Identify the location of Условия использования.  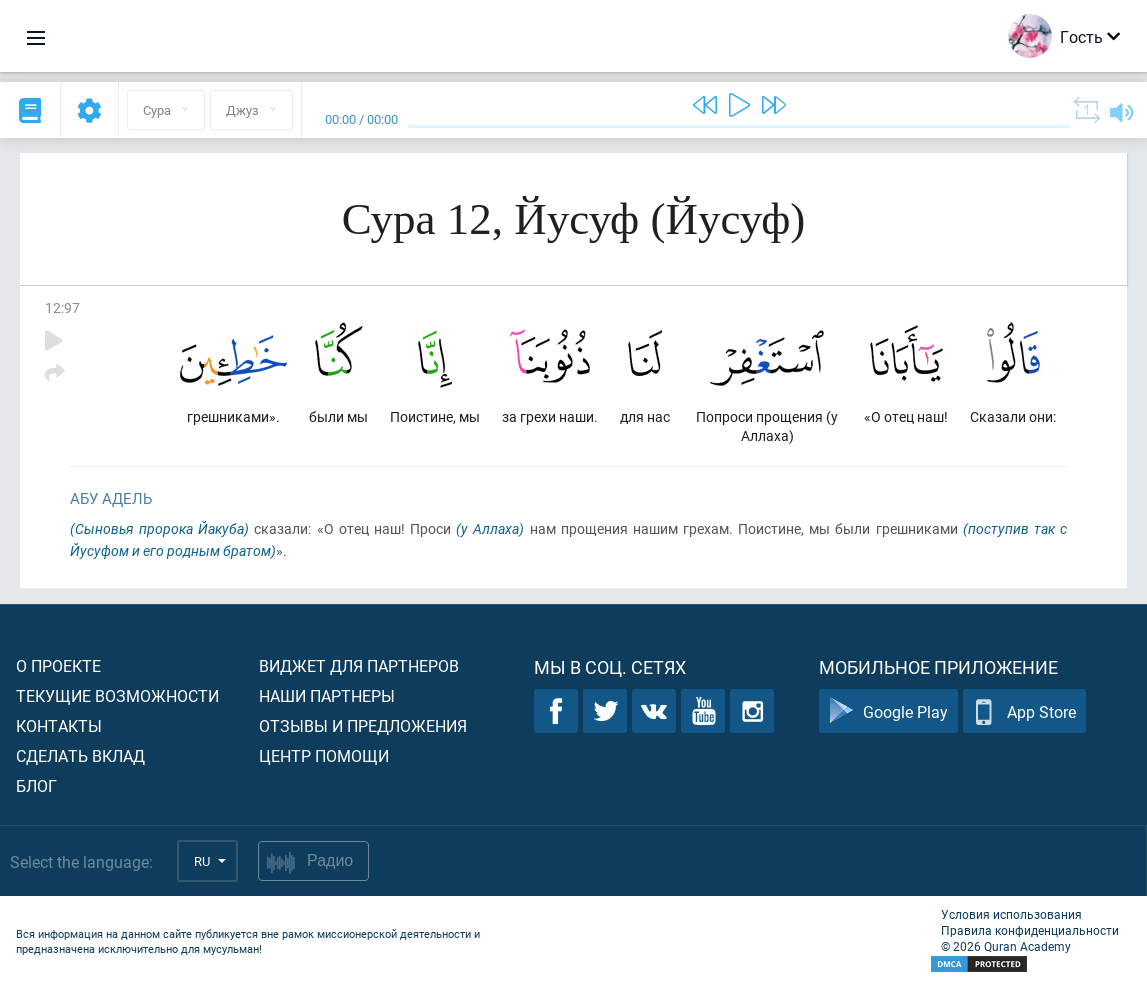
(1011, 914).